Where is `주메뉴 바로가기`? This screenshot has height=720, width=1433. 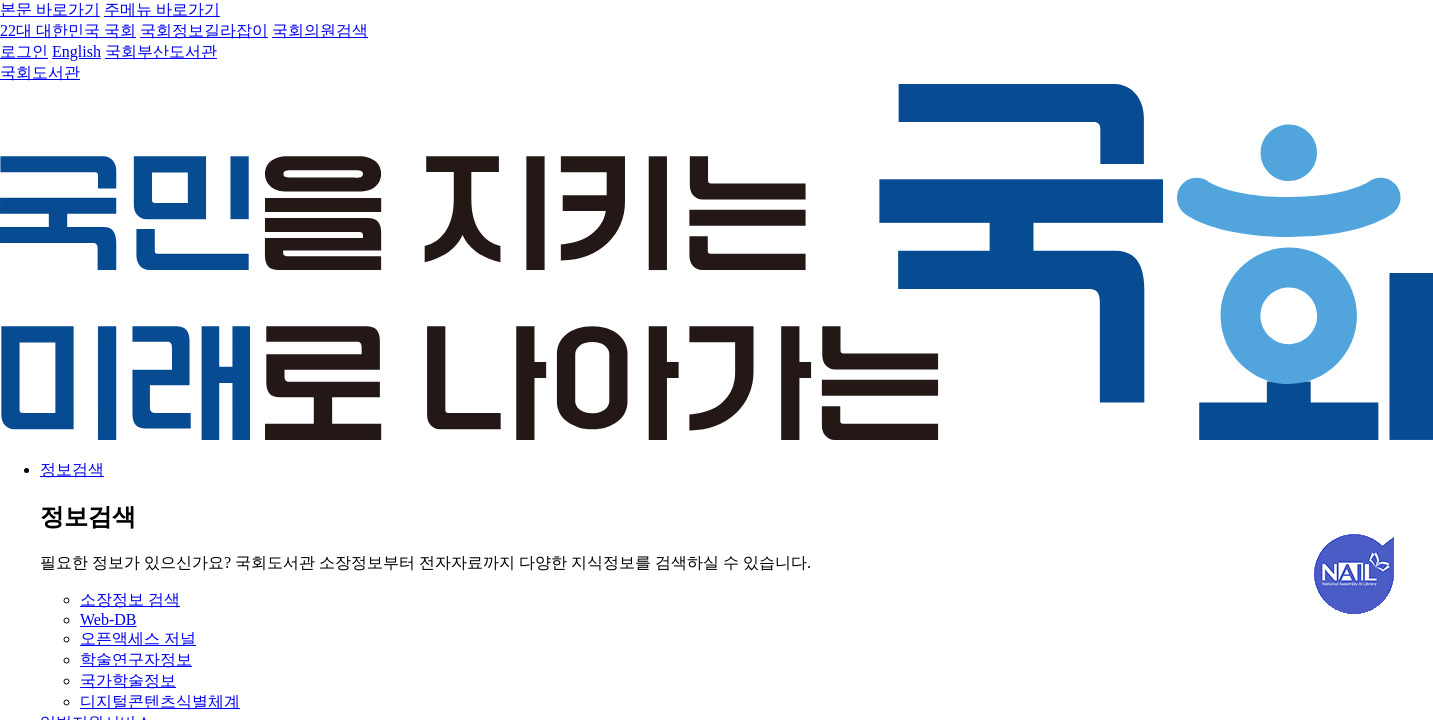
주메뉴 바로가기 is located at coordinates (162, 9).